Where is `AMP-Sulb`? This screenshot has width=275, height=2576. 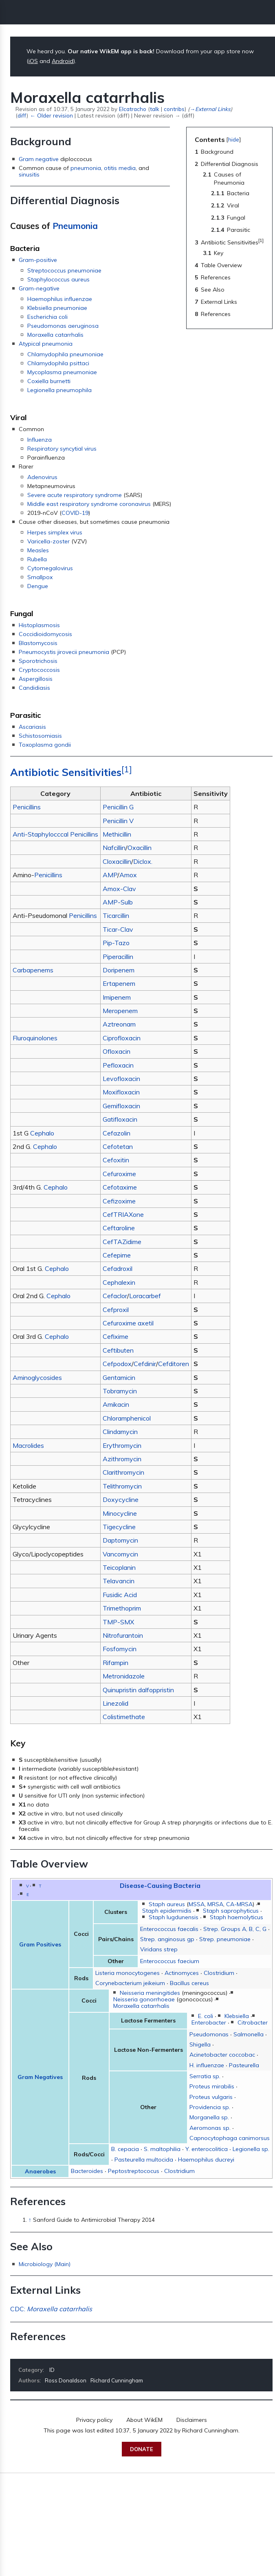 AMP-Sulb is located at coordinates (118, 902).